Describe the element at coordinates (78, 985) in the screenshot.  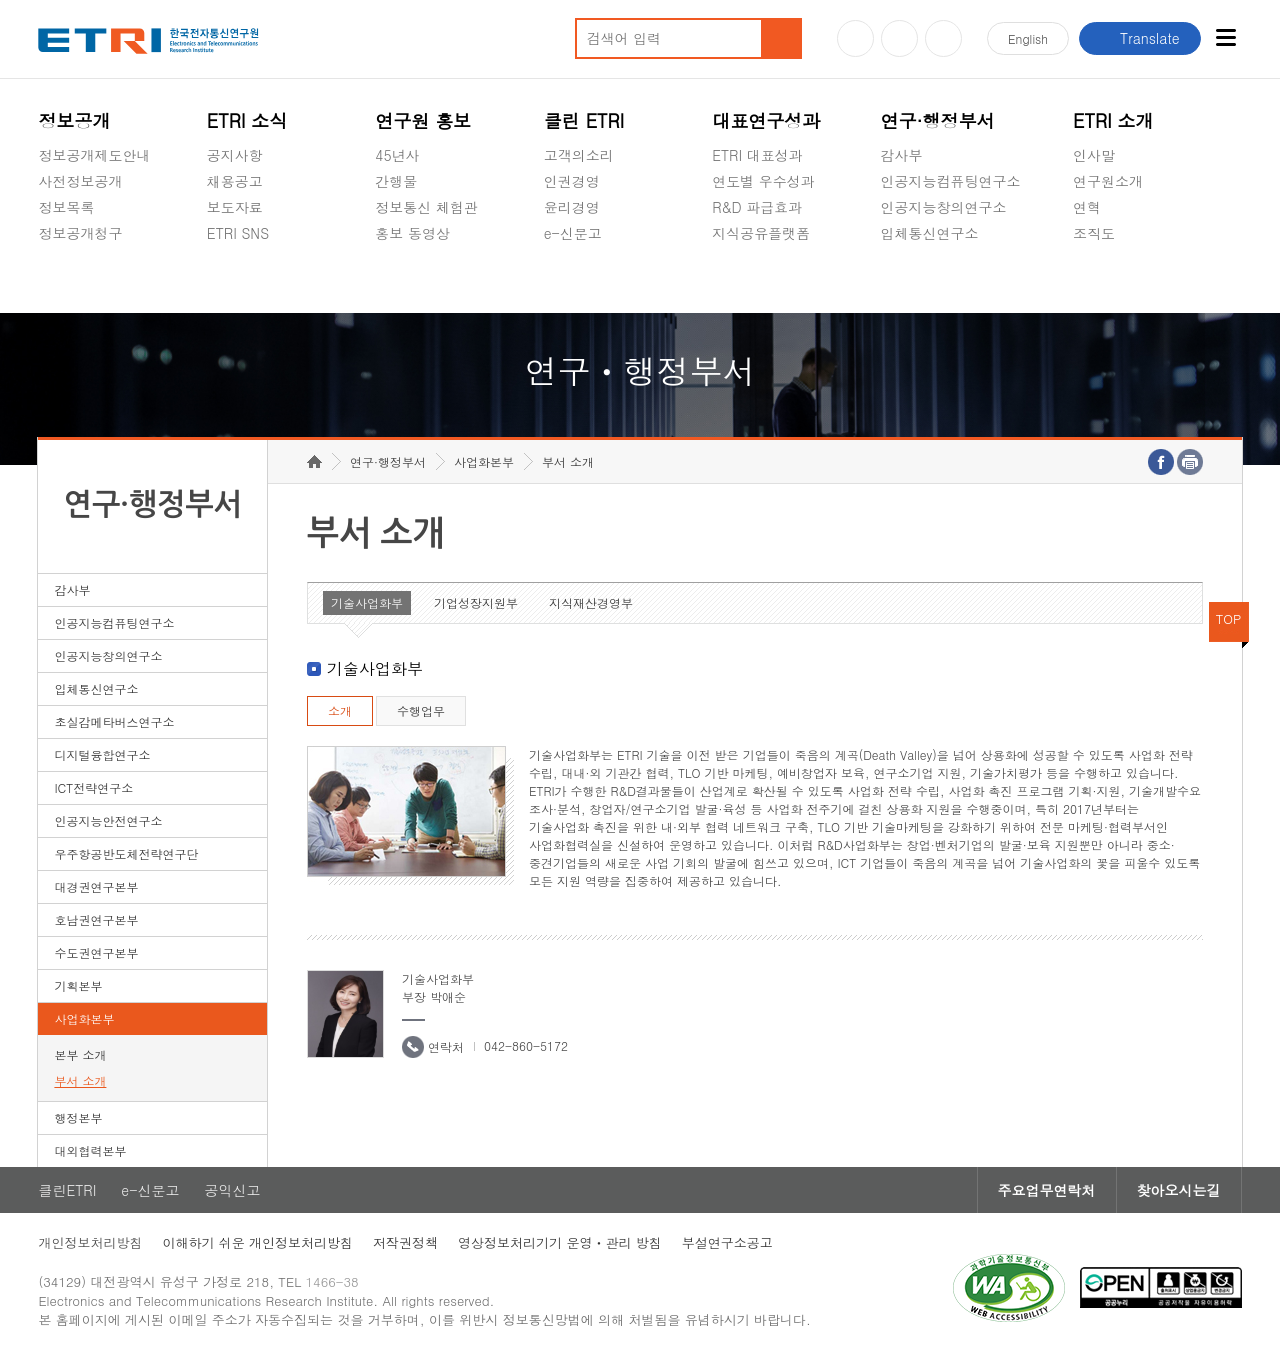
I see `기획본부` at that location.